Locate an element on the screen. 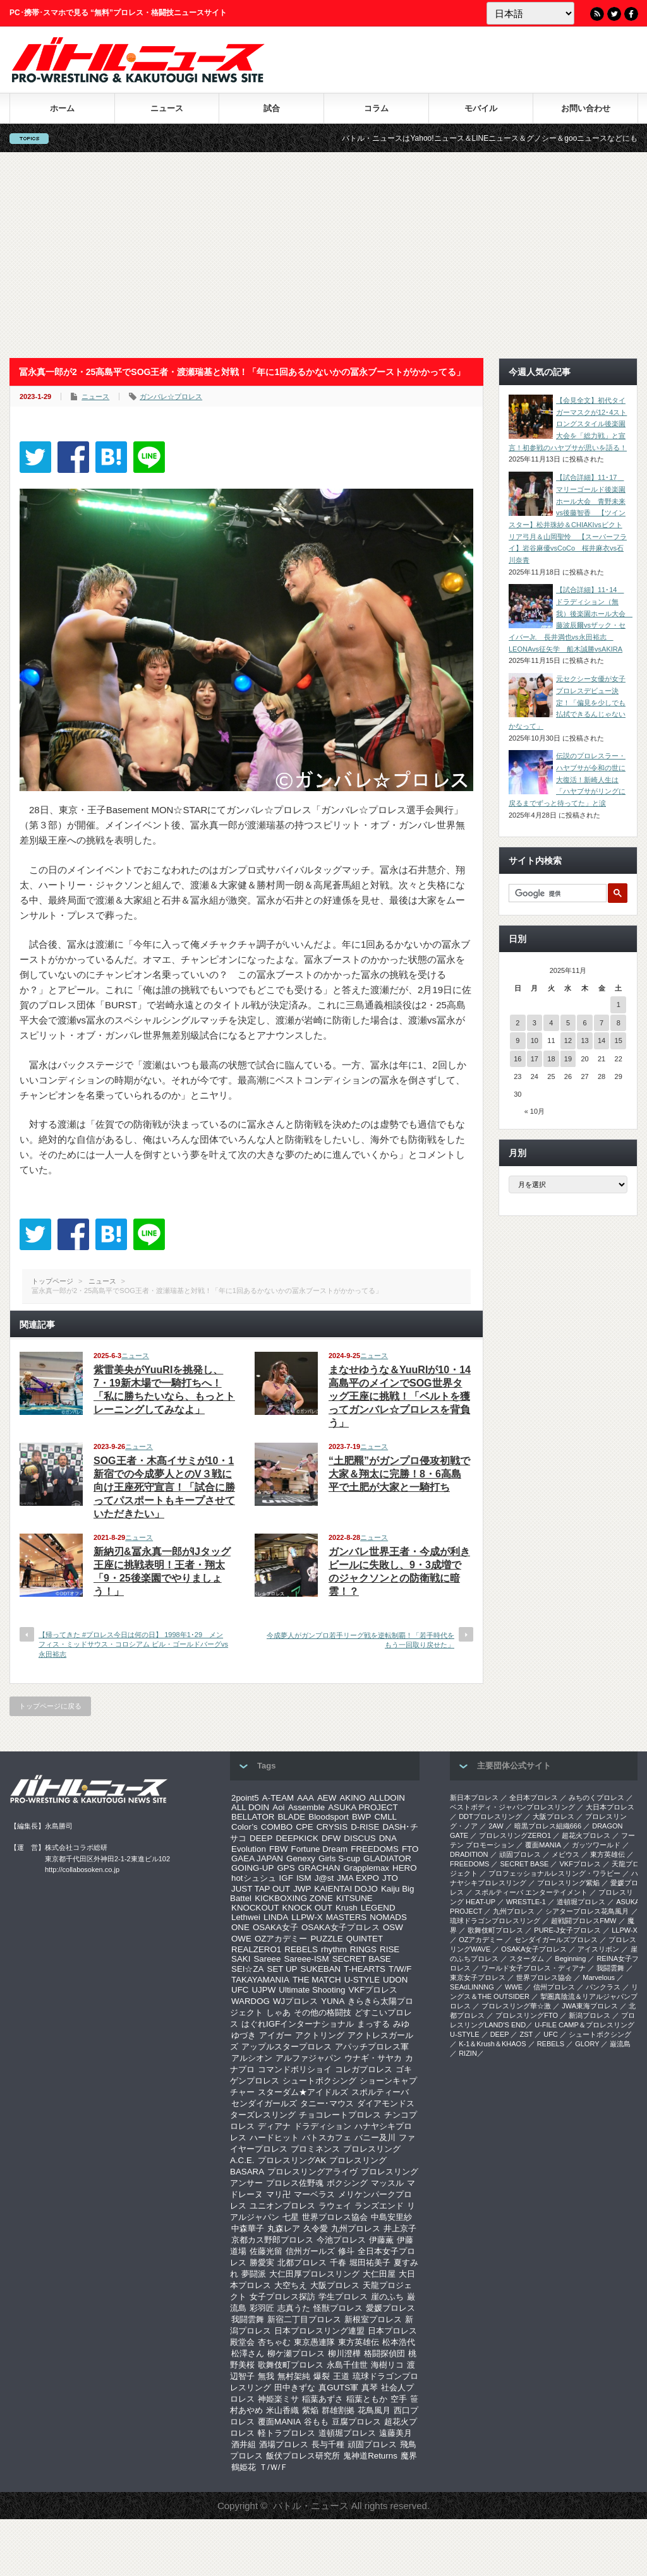 The width and height of the screenshot is (647, 2576). 松本浩代 is located at coordinates (398, 2342).